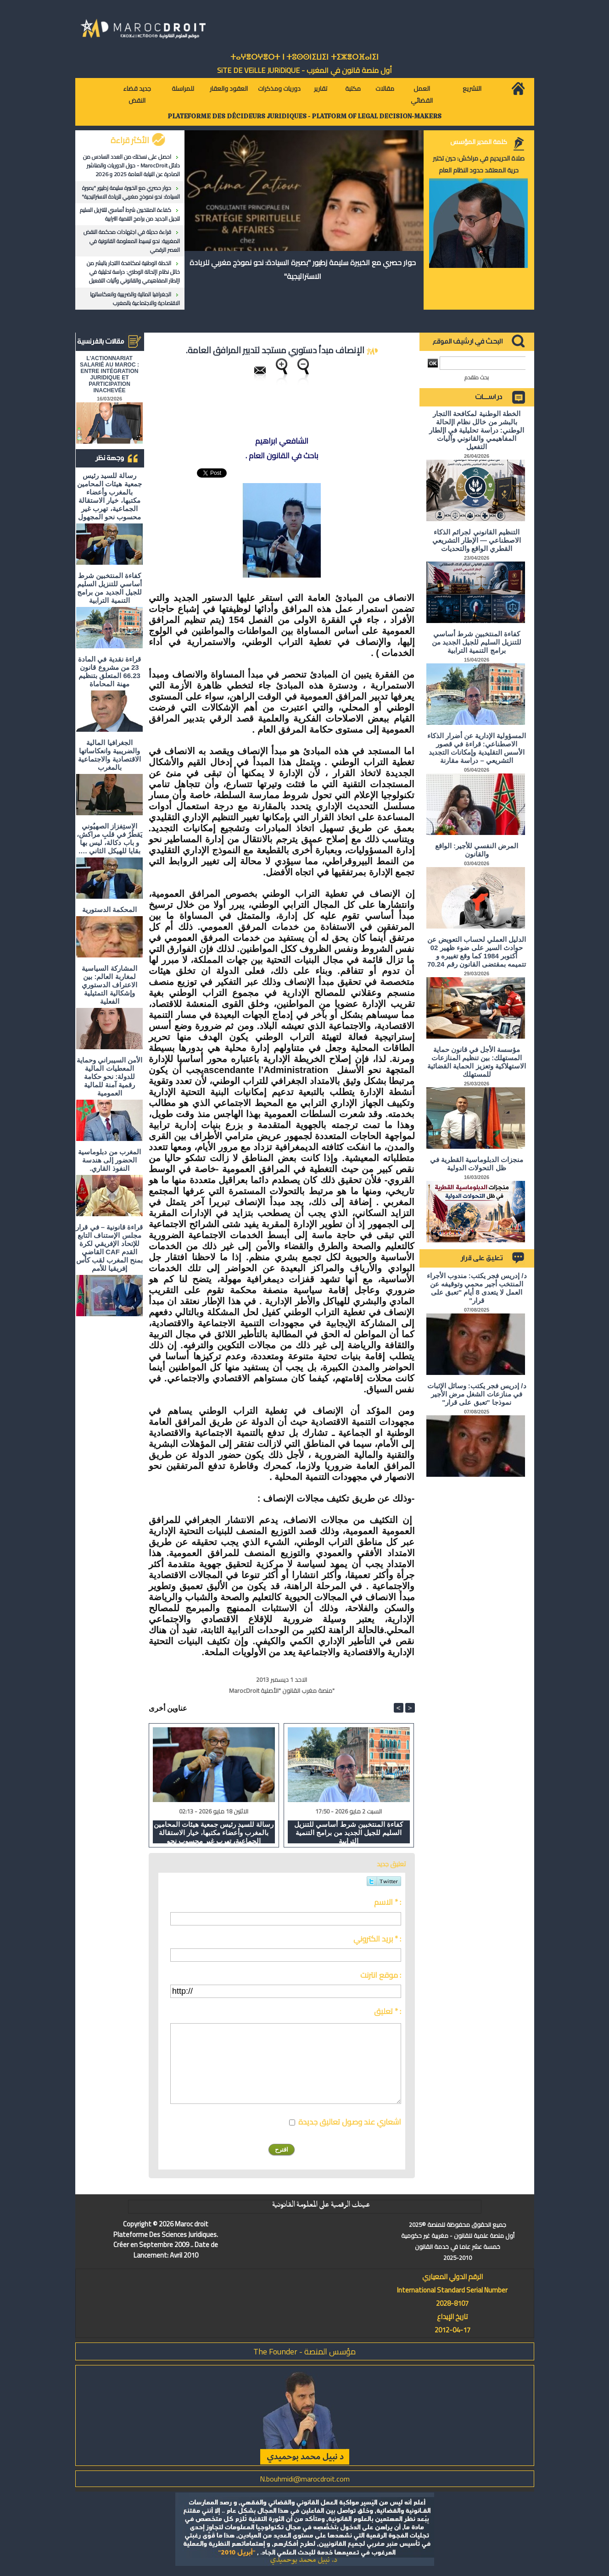 This screenshot has width=609, height=2576. What do you see at coordinates (183, 89) in the screenshot?
I see `للمراسلة` at bounding box center [183, 89].